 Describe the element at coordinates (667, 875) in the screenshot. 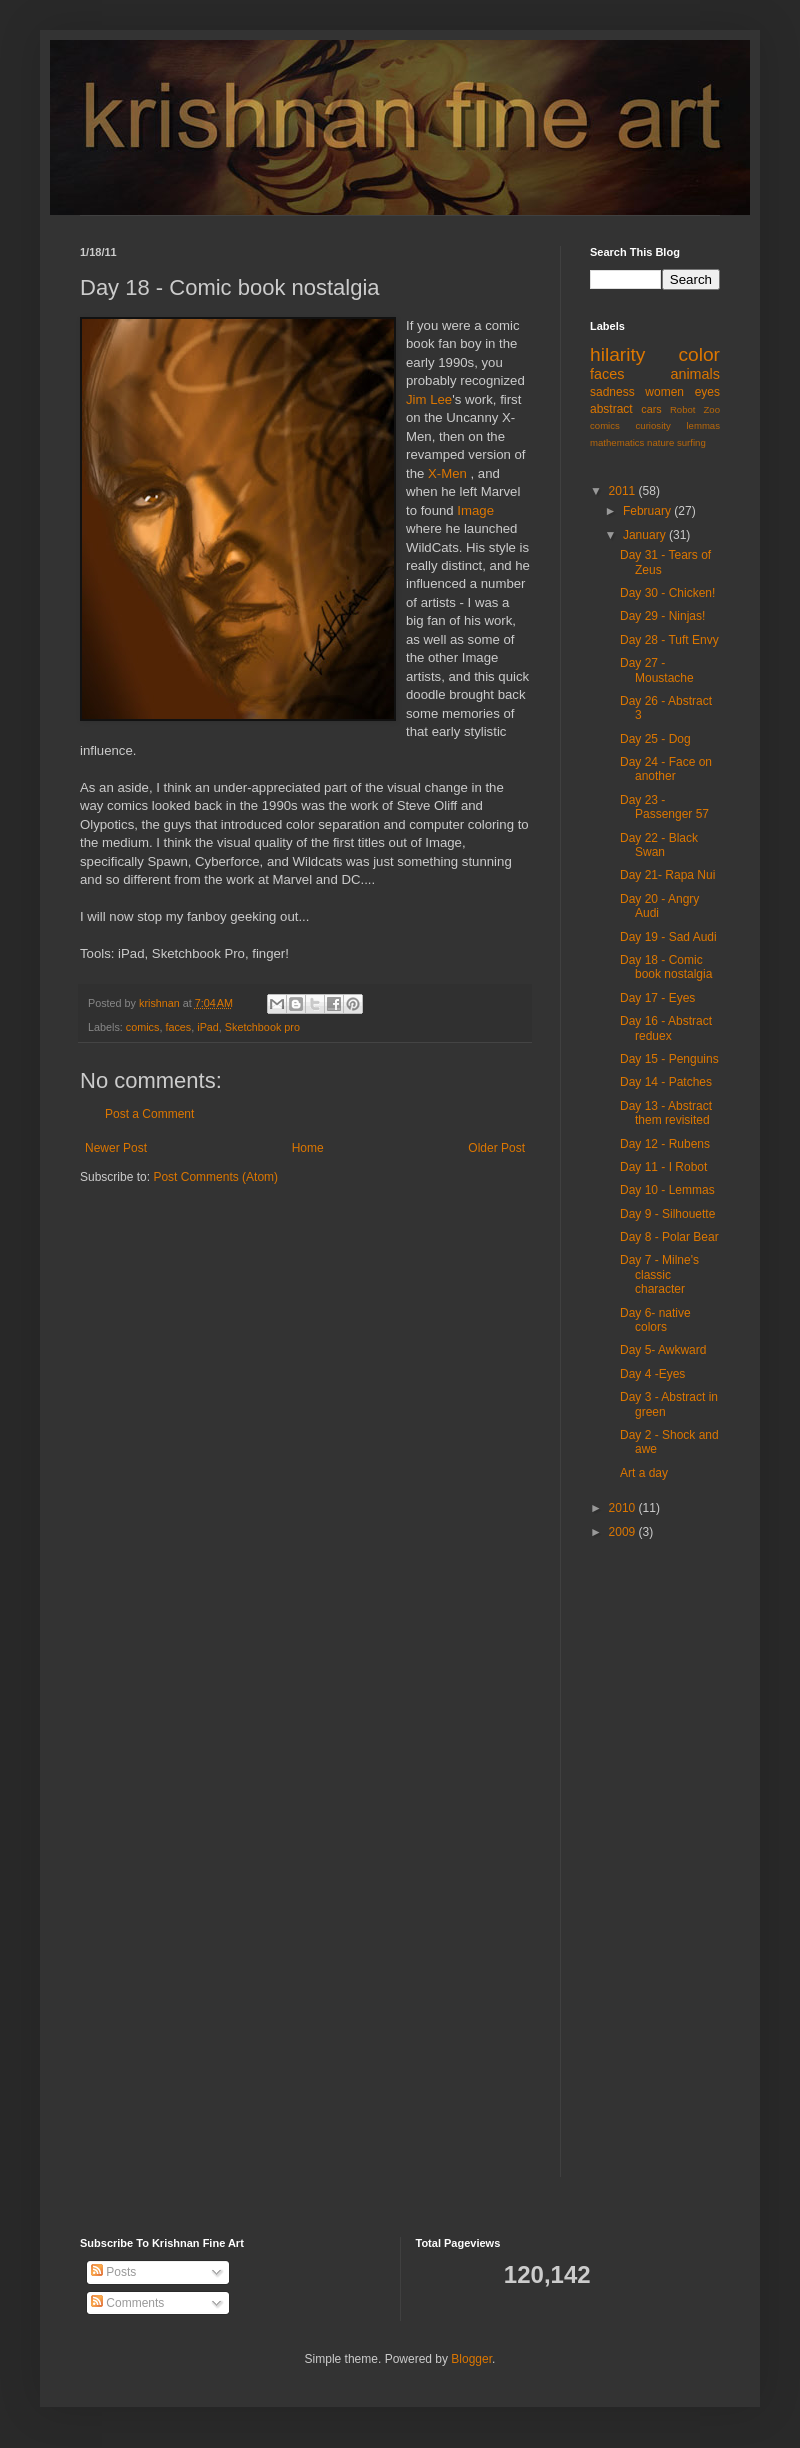

I see `Day 21- Rapa Nui` at that location.